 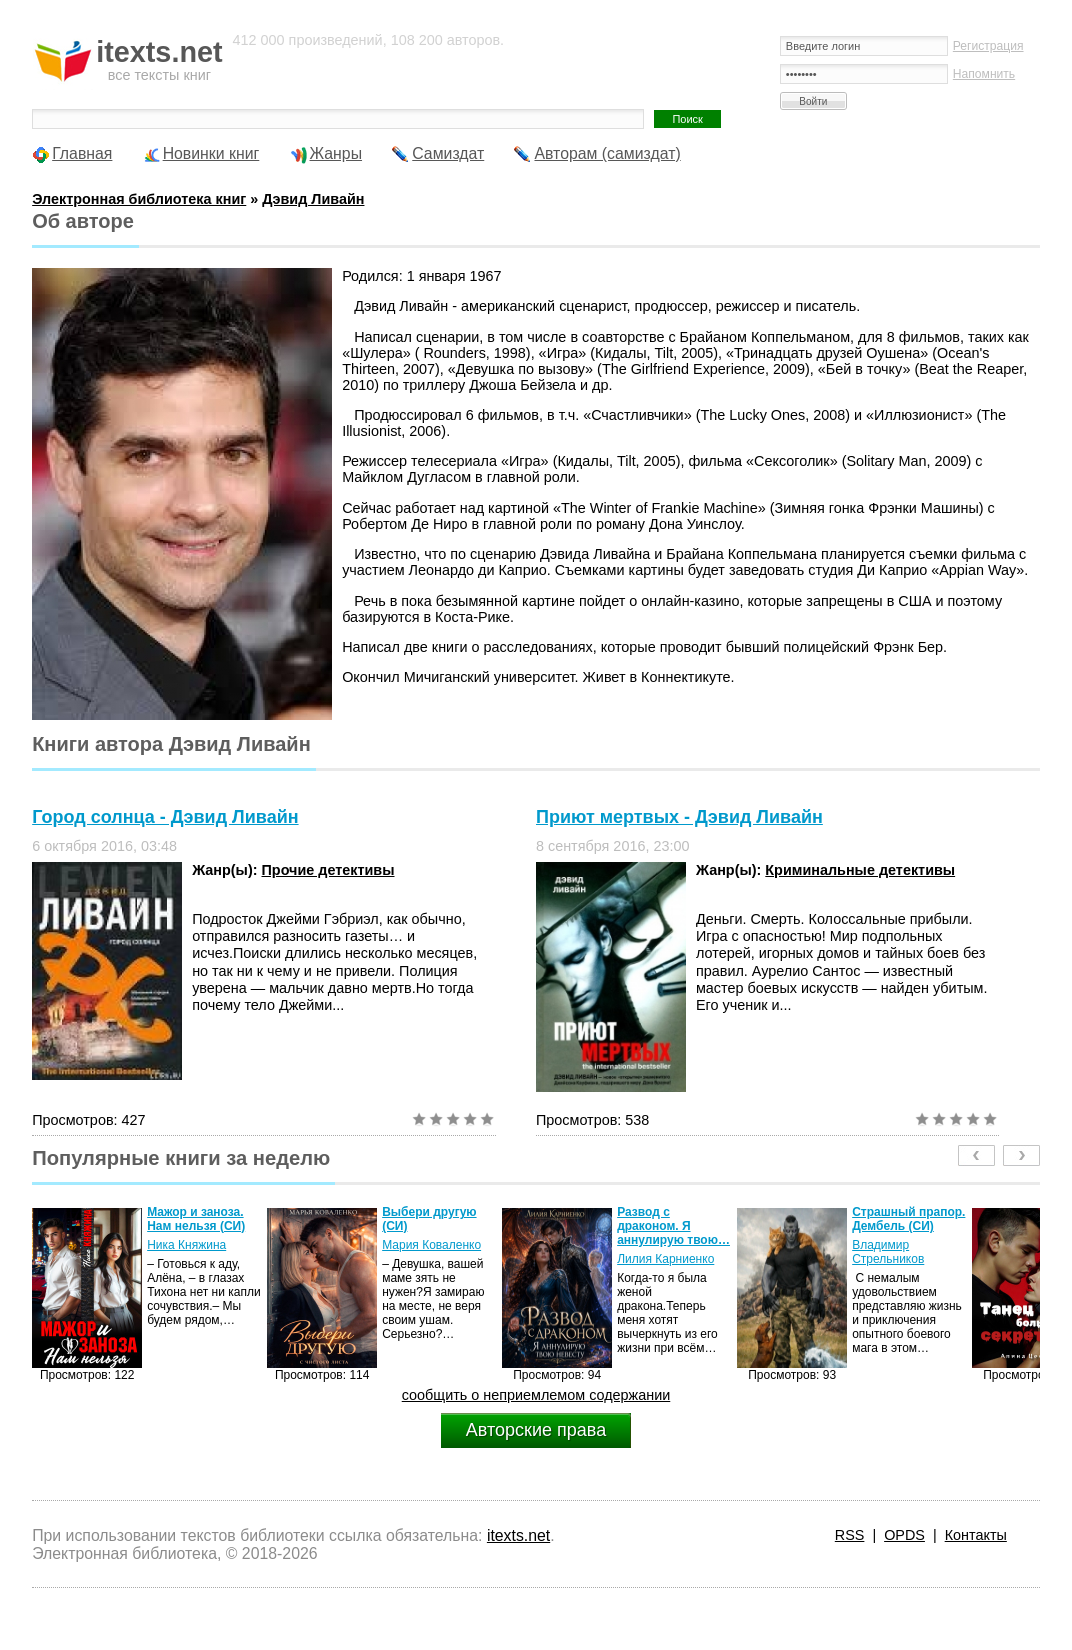 I want to click on Авторам (самиздат), so click(x=607, y=153).